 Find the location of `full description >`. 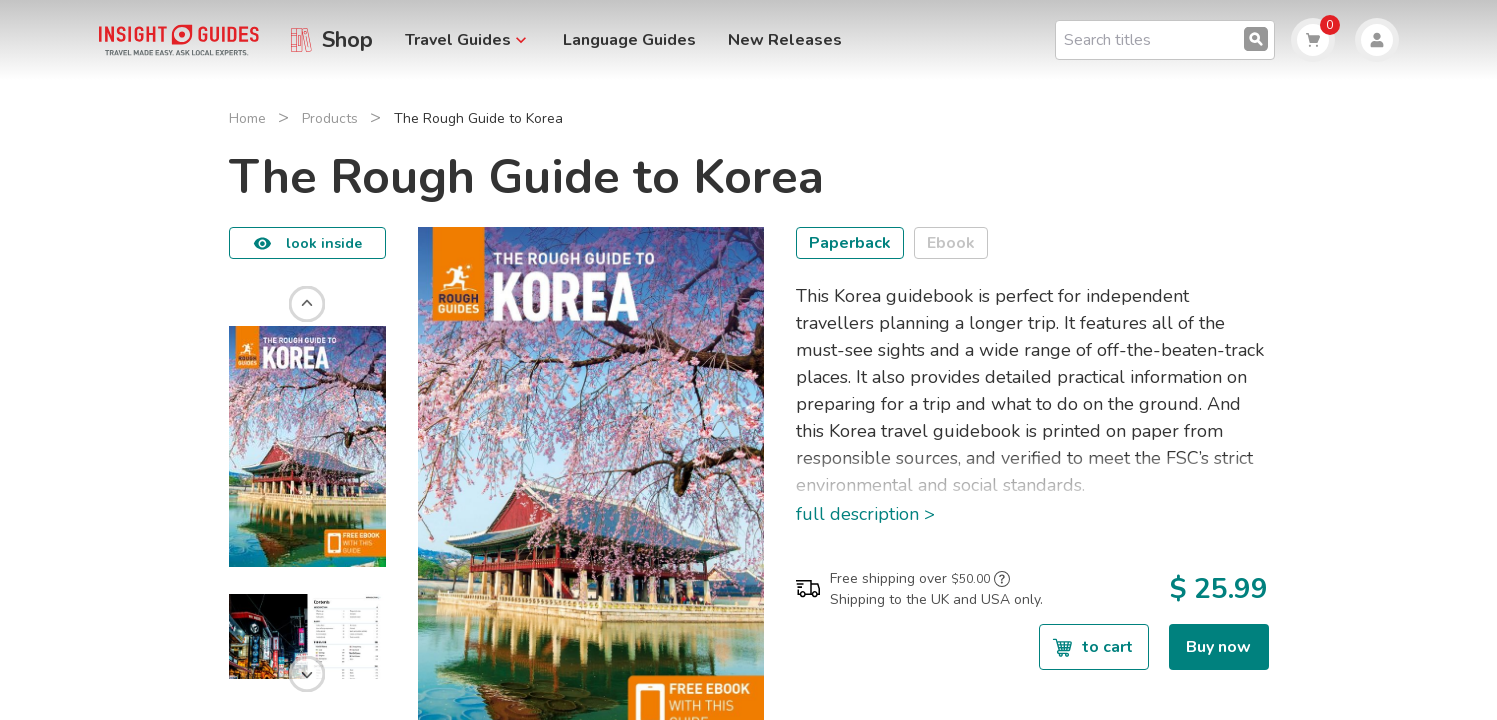

full description > is located at coordinates (865, 514).